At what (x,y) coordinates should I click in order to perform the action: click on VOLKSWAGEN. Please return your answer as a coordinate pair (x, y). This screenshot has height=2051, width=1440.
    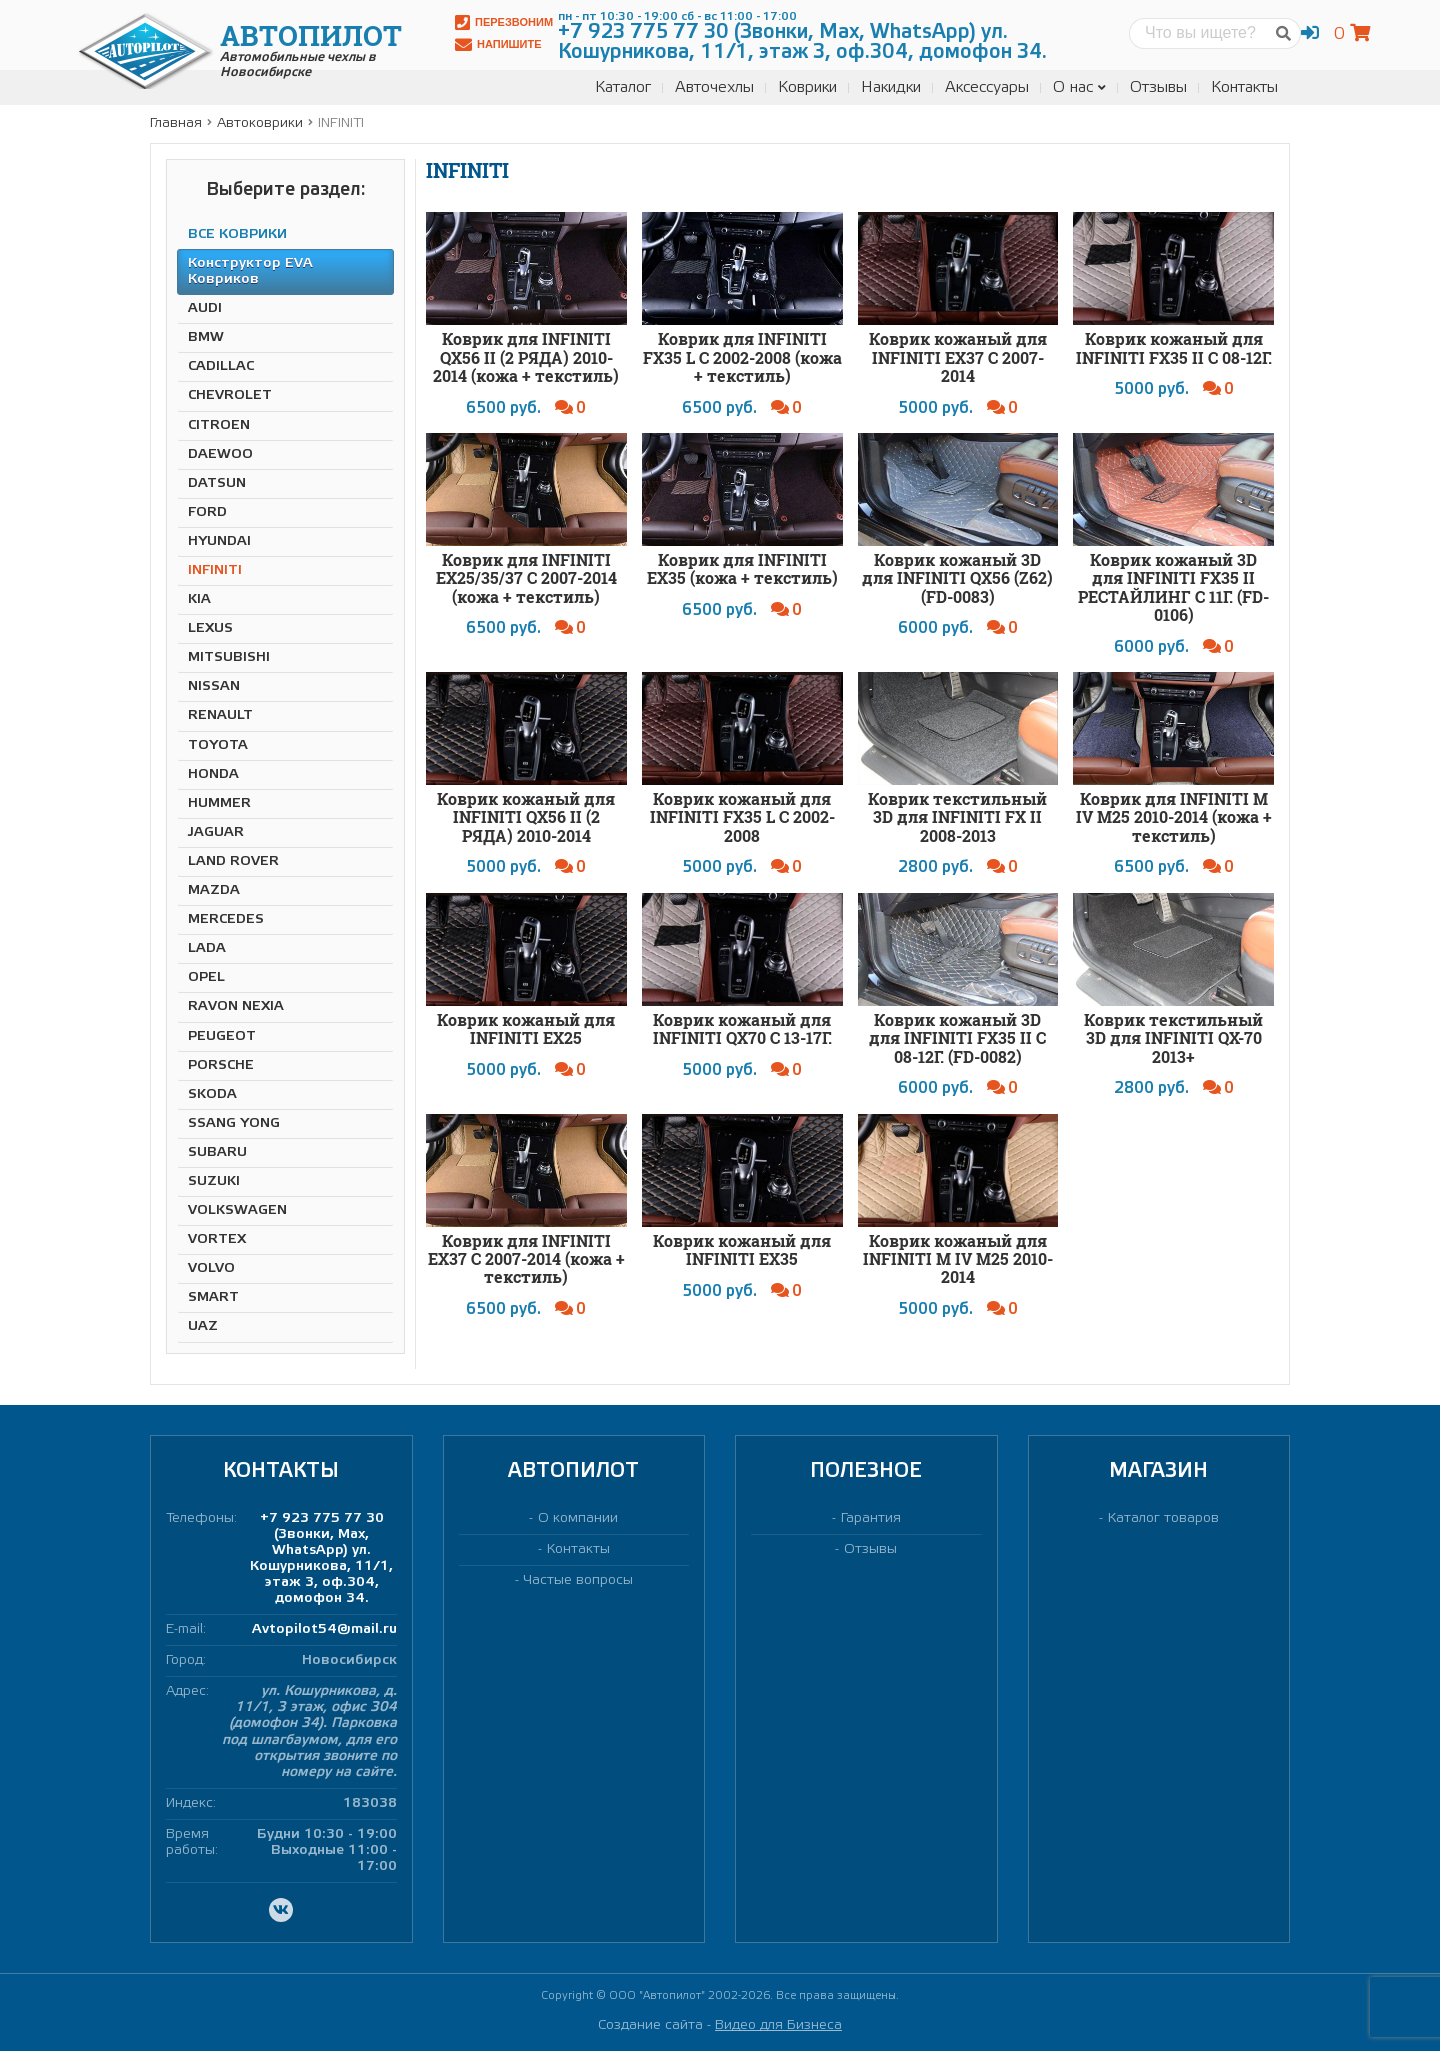
    Looking at the image, I should click on (237, 1210).